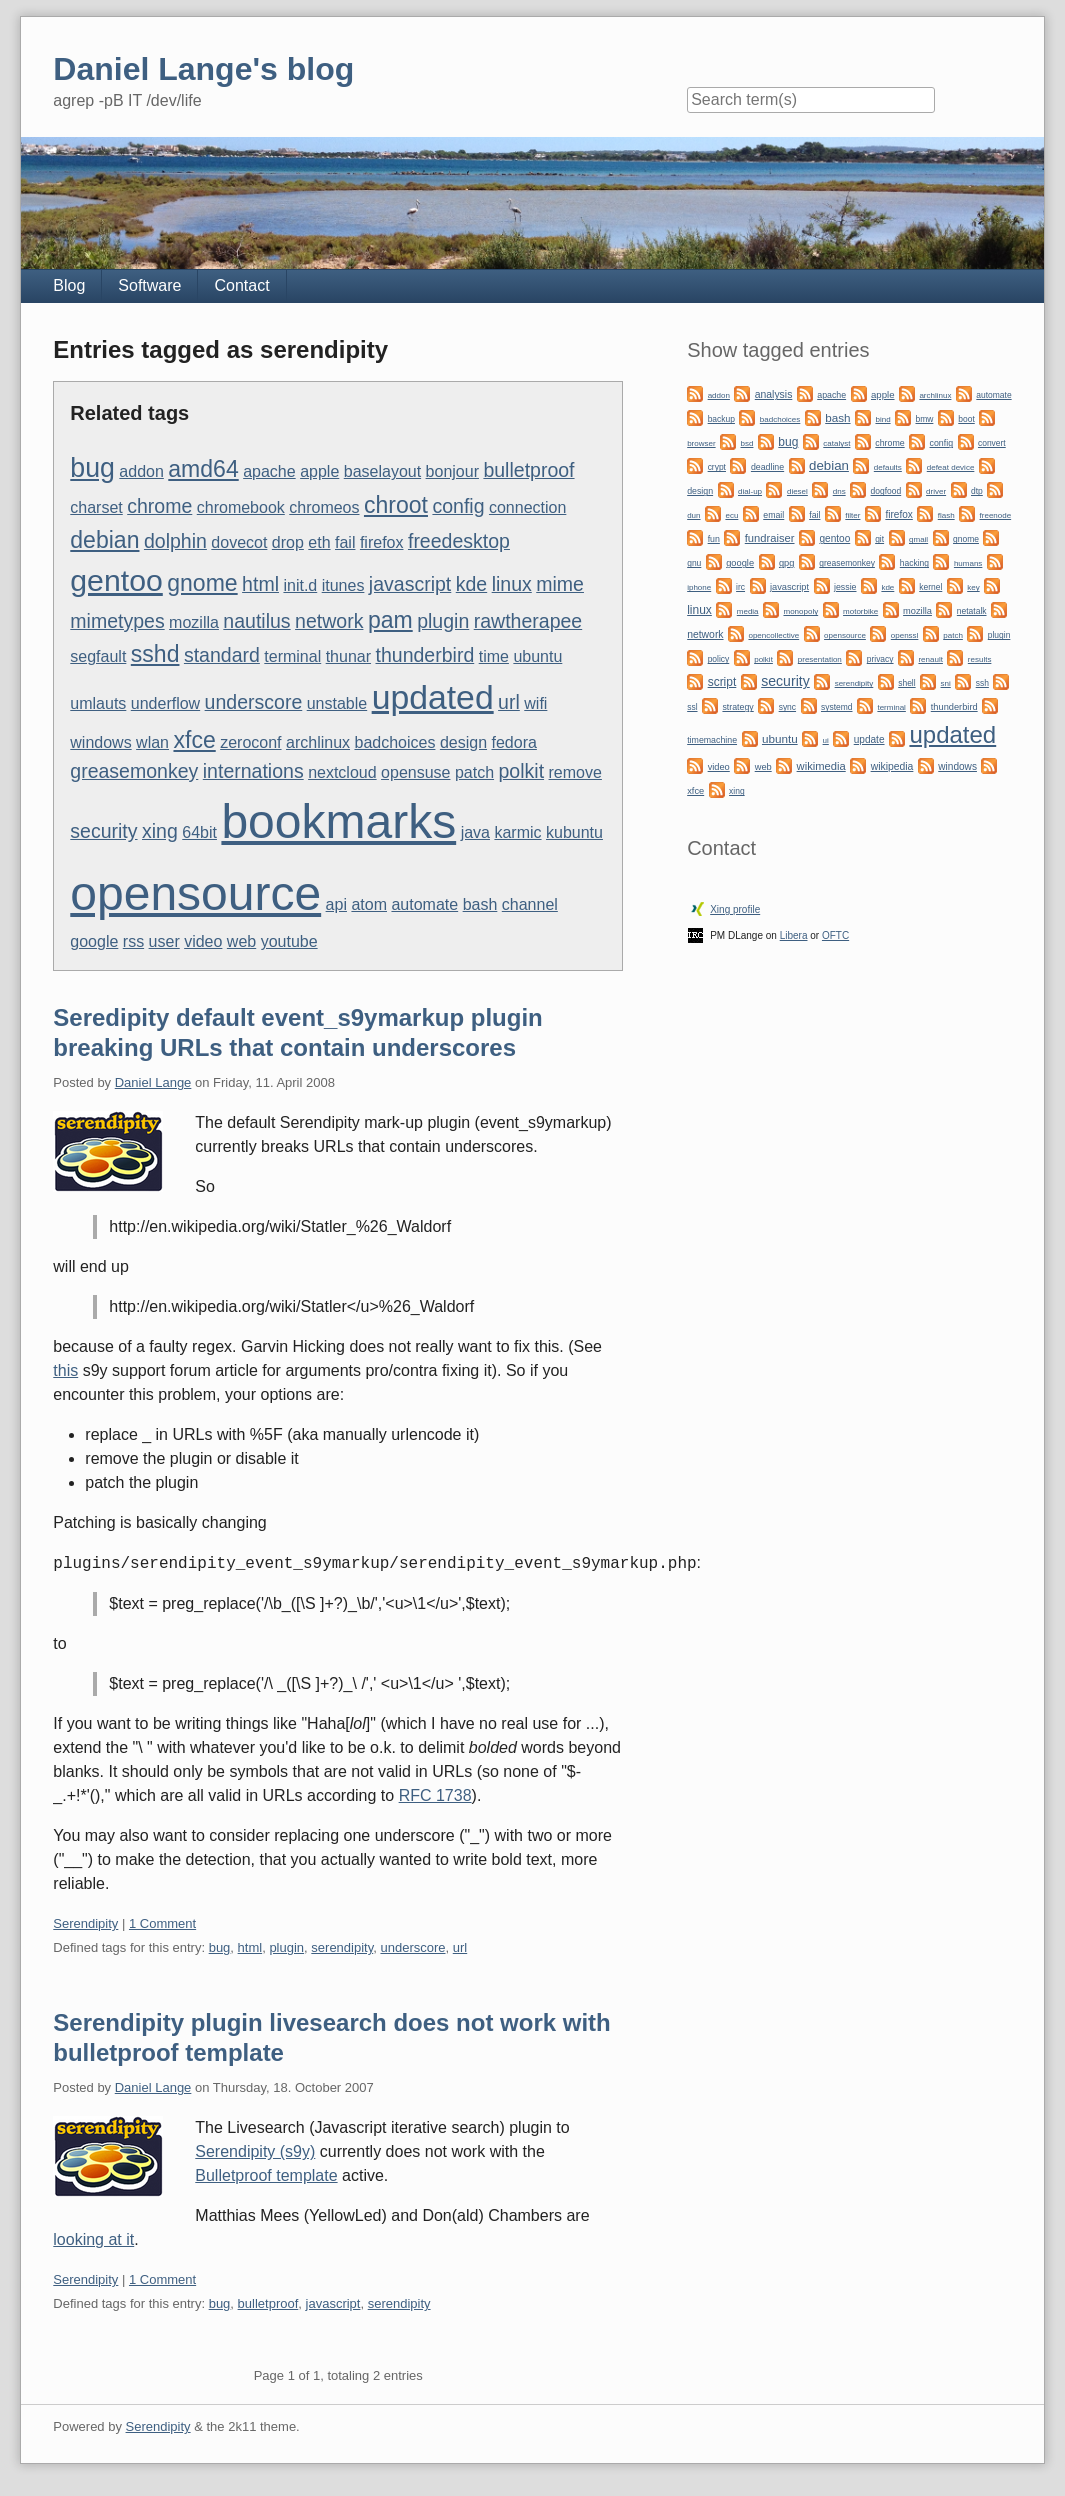 This screenshot has width=1065, height=2496. Describe the element at coordinates (266, 2175) in the screenshot. I see `Bulletproof template` at that location.